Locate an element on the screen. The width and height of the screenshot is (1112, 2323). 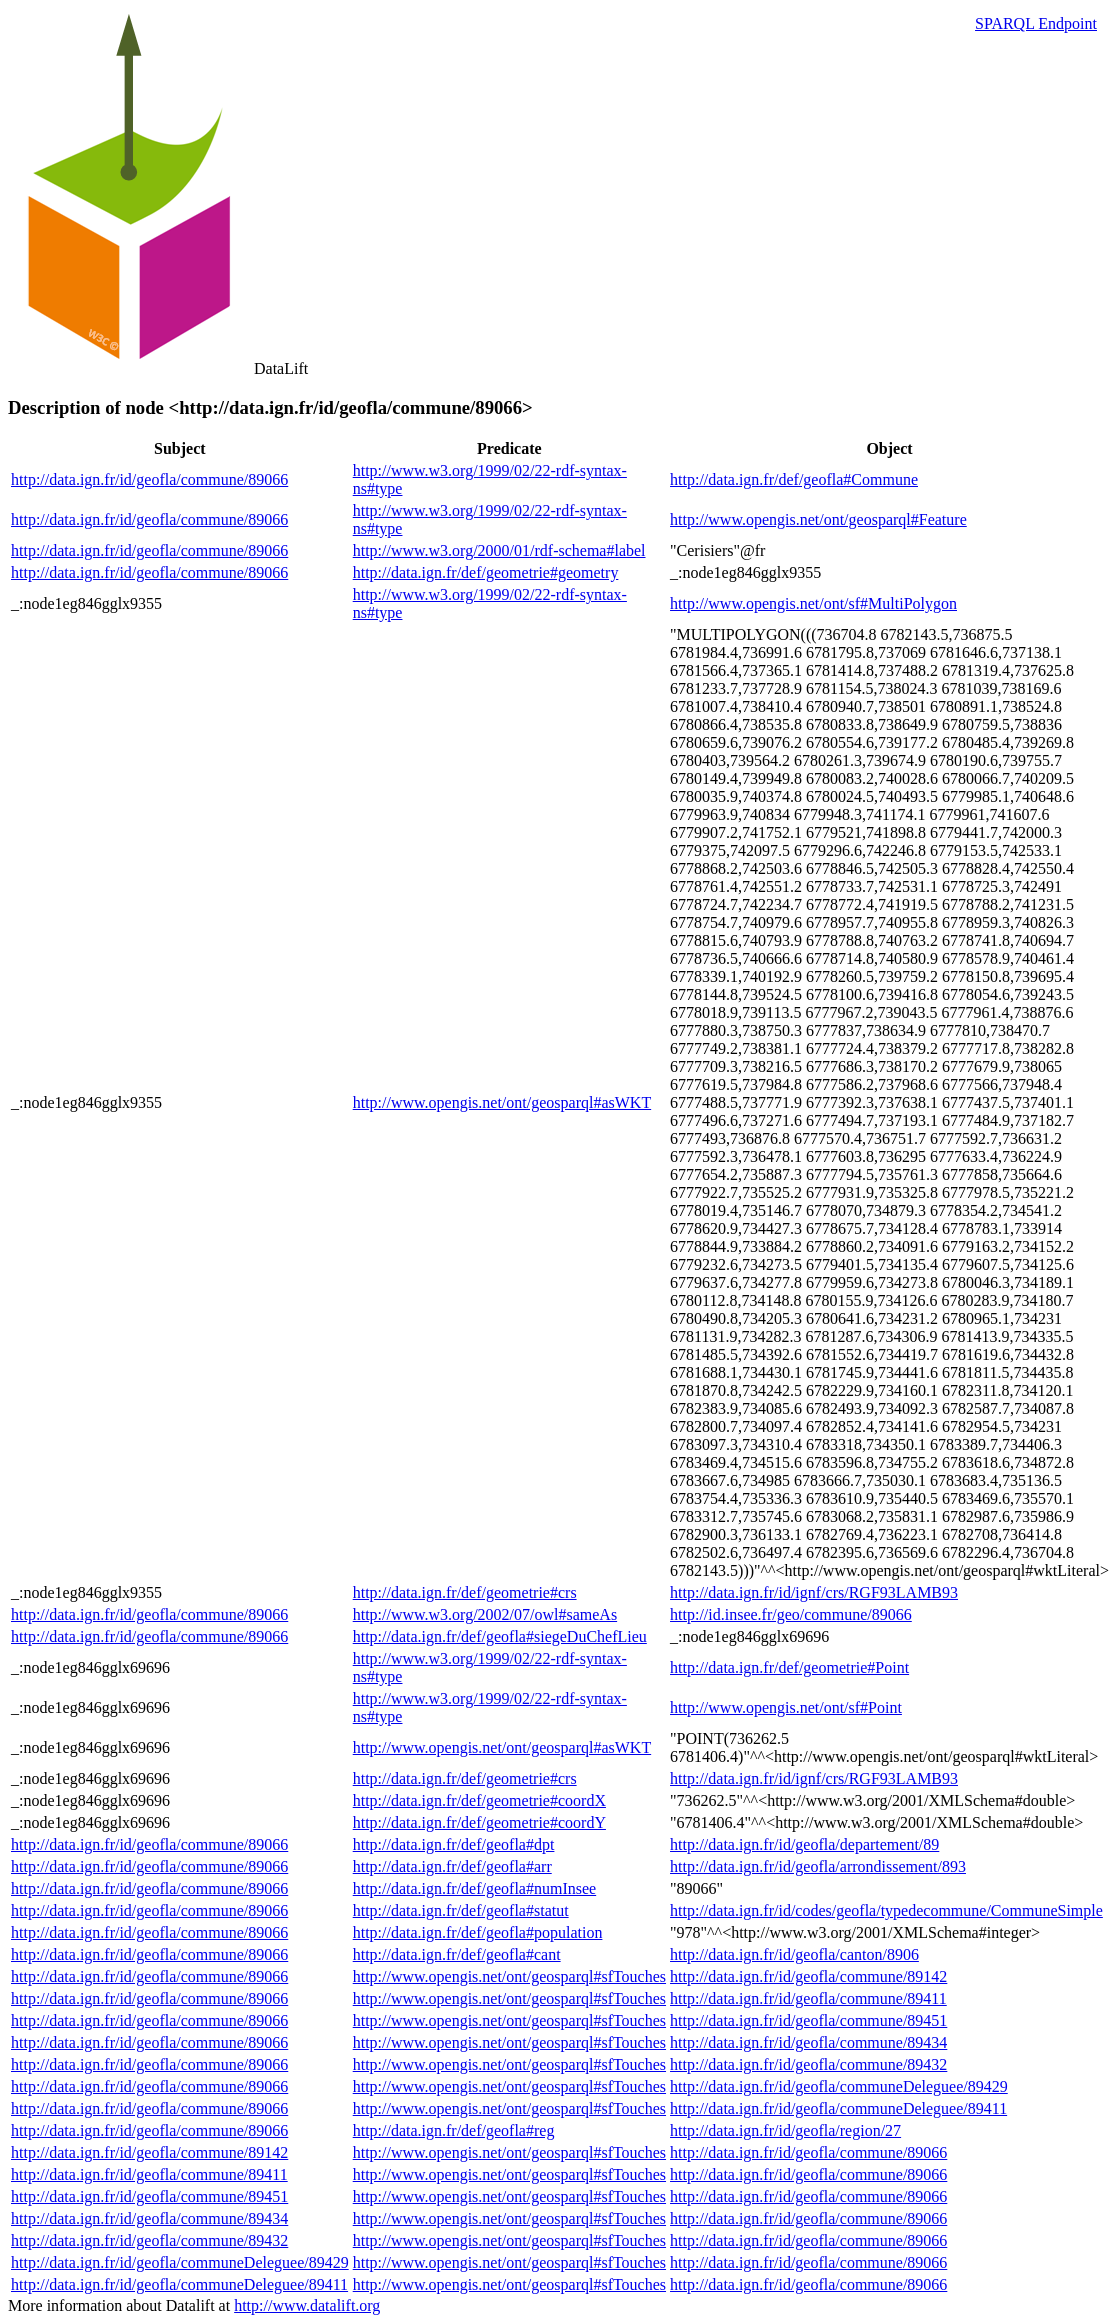
http://data.ign.fr/def/geofla#siegeDuChefLieu is located at coordinates (500, 1636).